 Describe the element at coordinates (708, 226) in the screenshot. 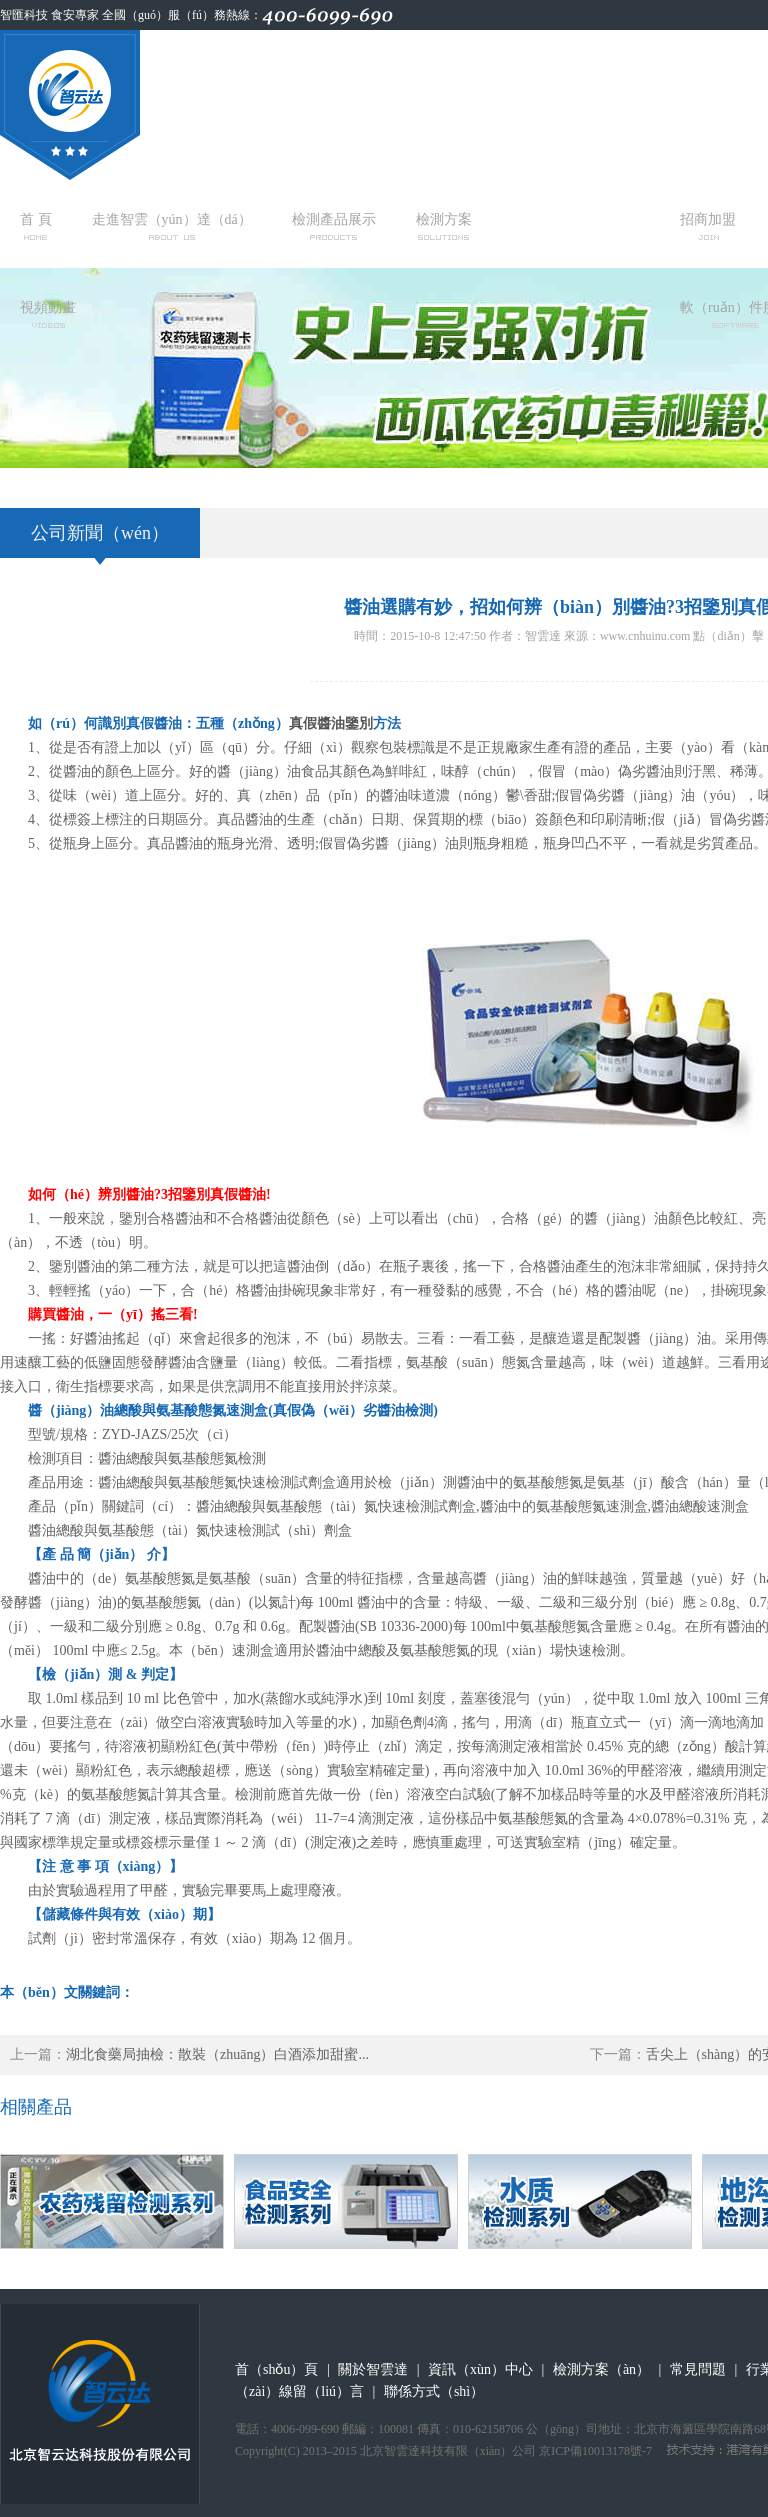

I see `招商加盟` at that location.